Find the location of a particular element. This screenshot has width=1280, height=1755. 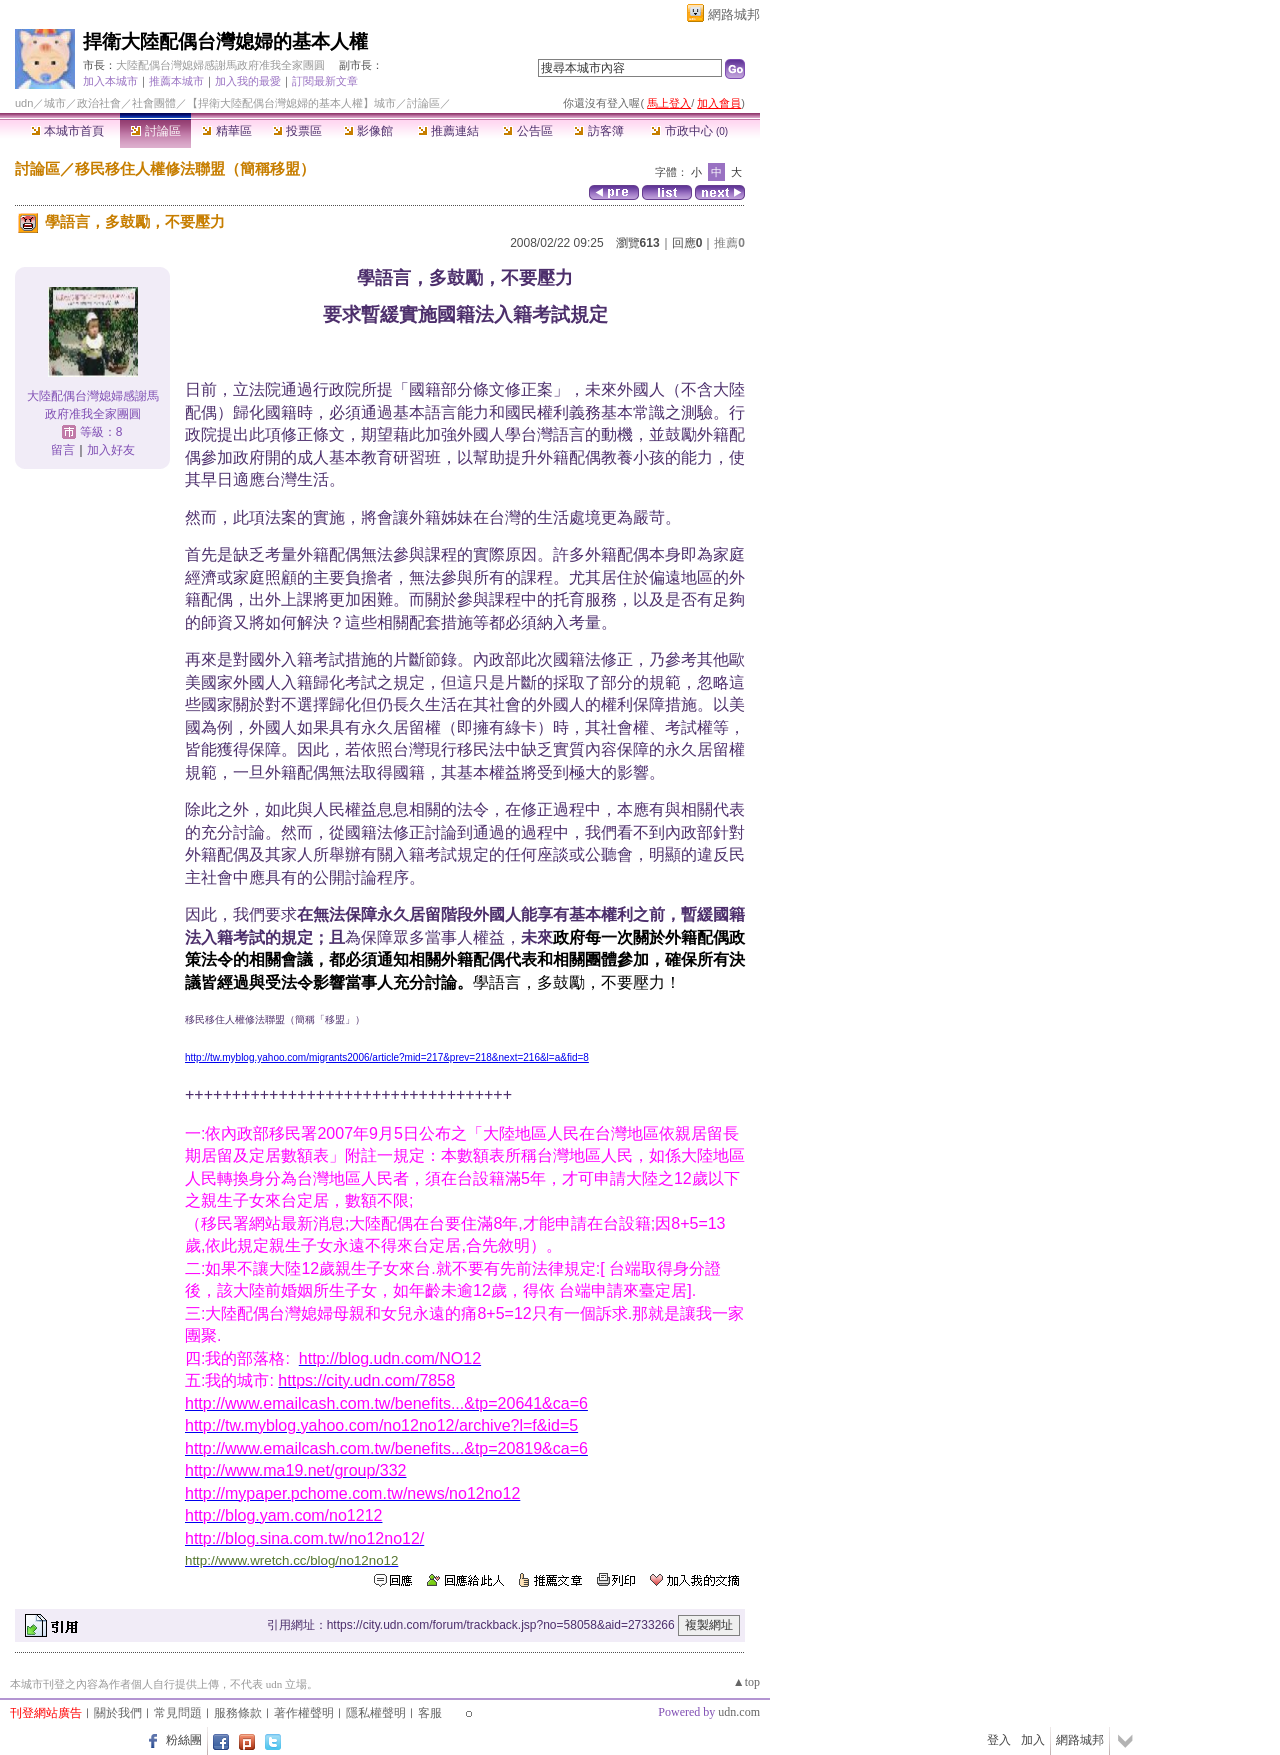

投票區 is located at coordinates (297, 131).